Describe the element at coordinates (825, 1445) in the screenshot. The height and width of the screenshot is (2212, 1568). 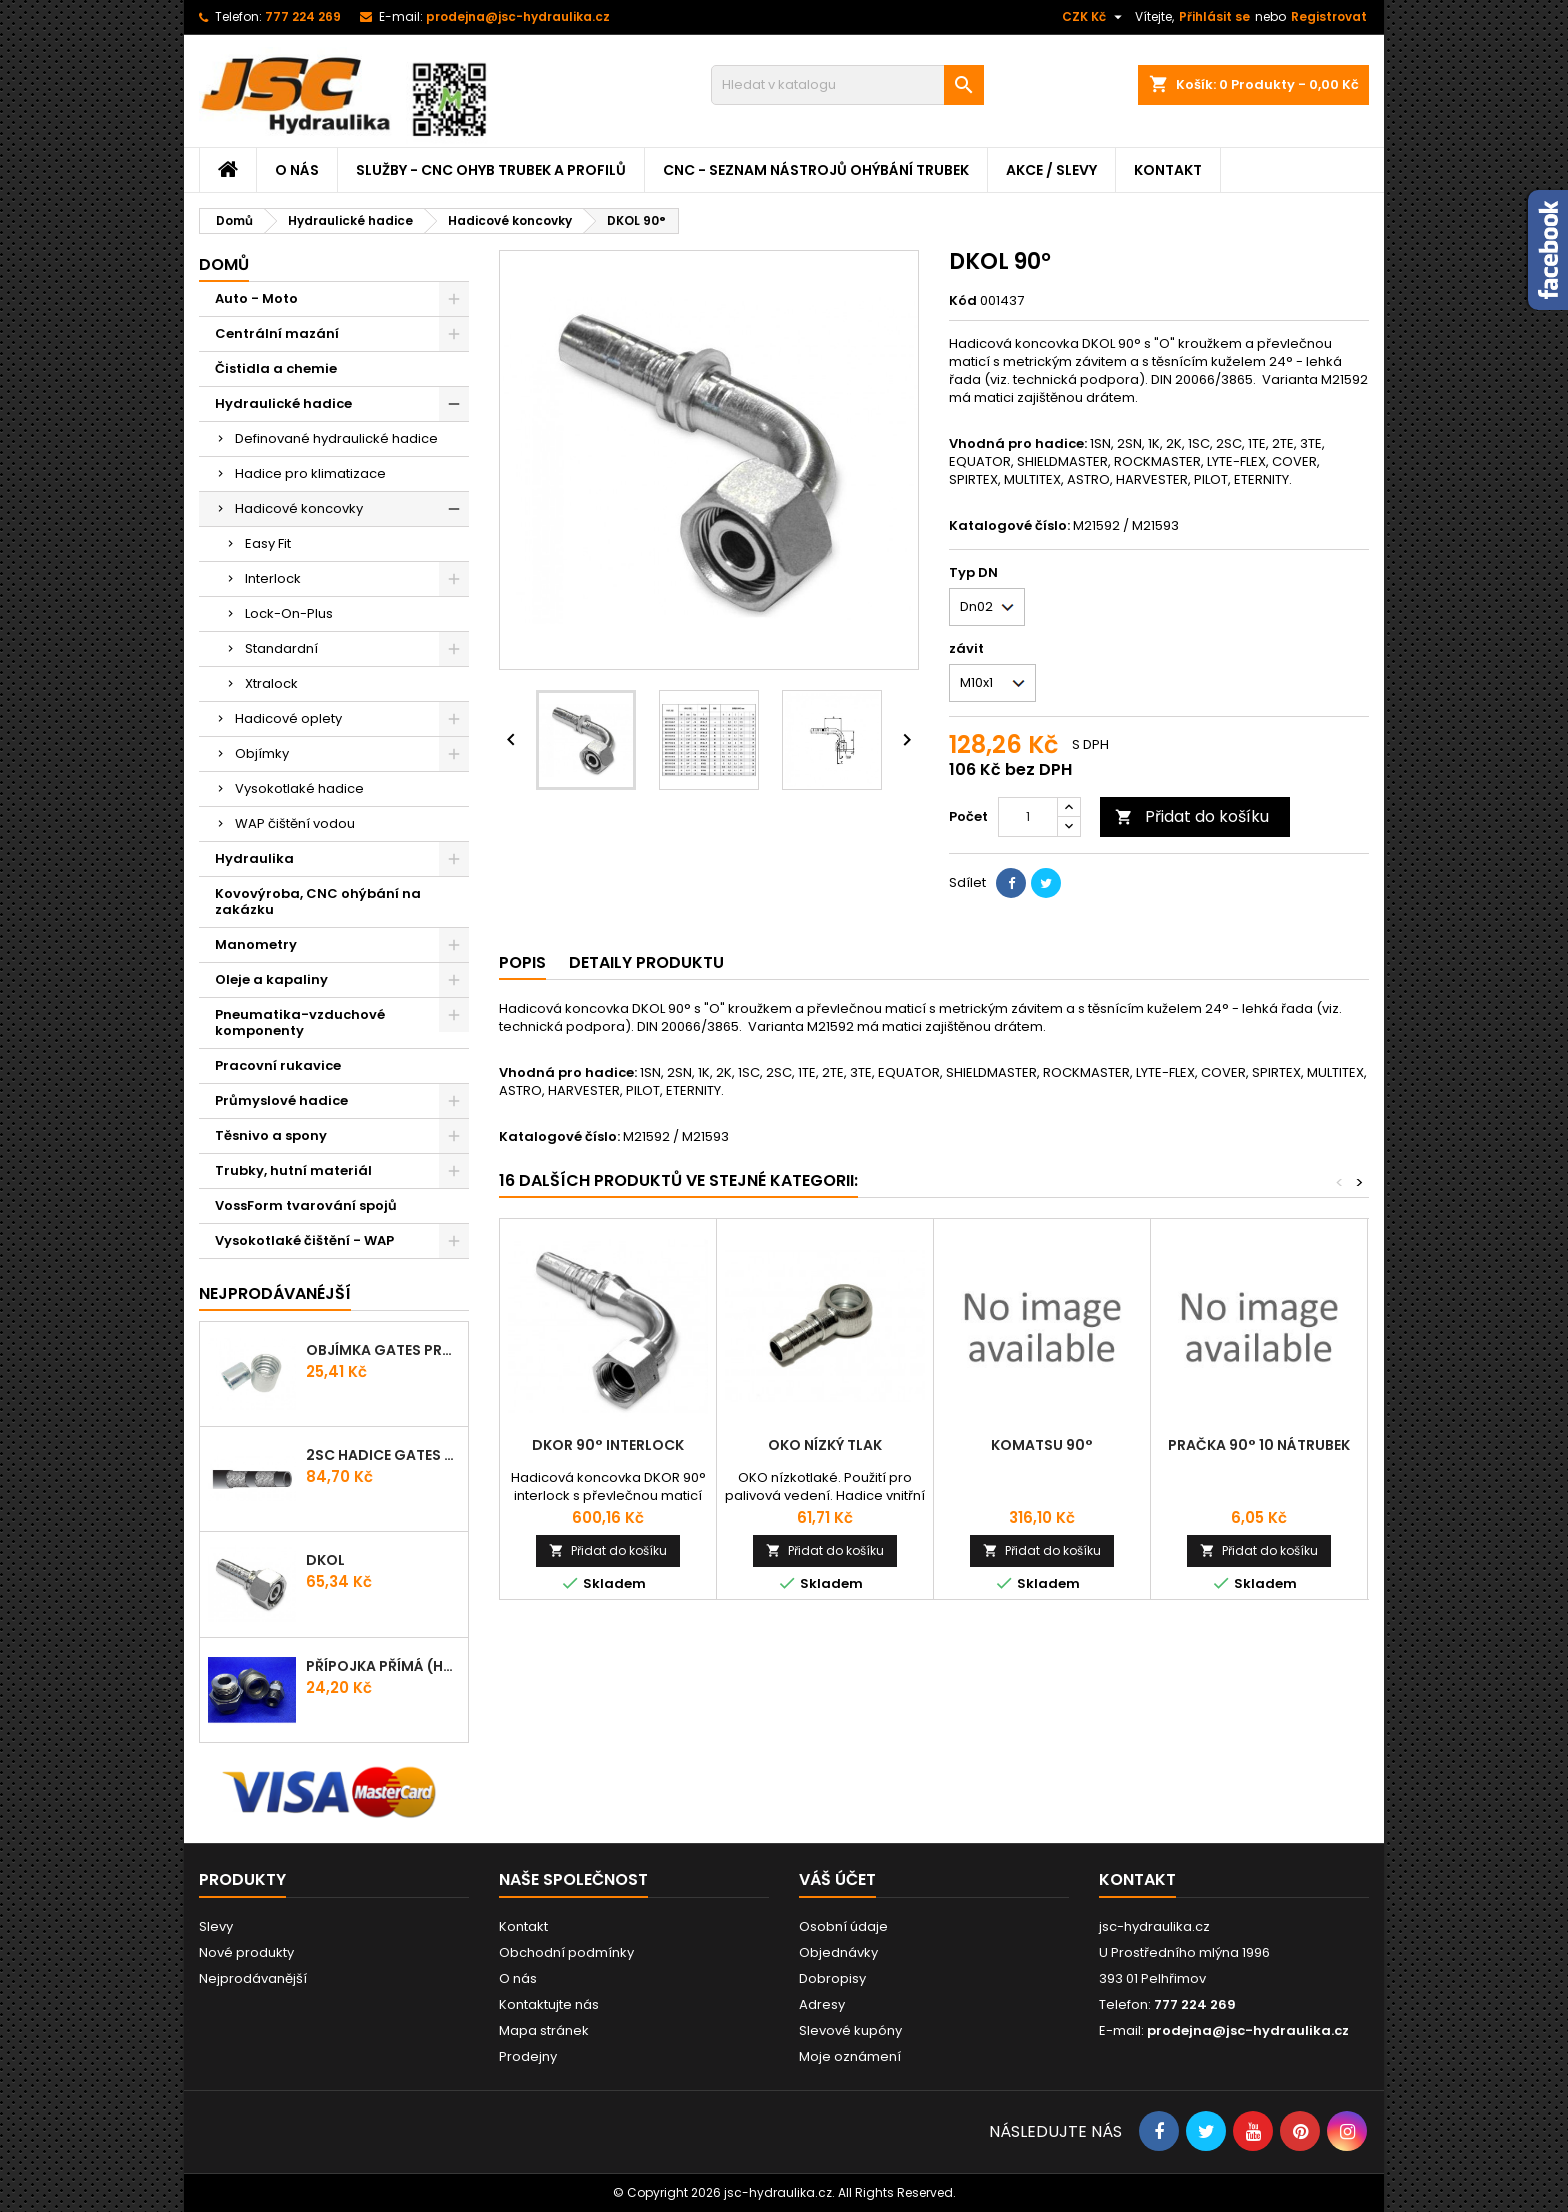
I see `OKO Nízký tlak` at that location.